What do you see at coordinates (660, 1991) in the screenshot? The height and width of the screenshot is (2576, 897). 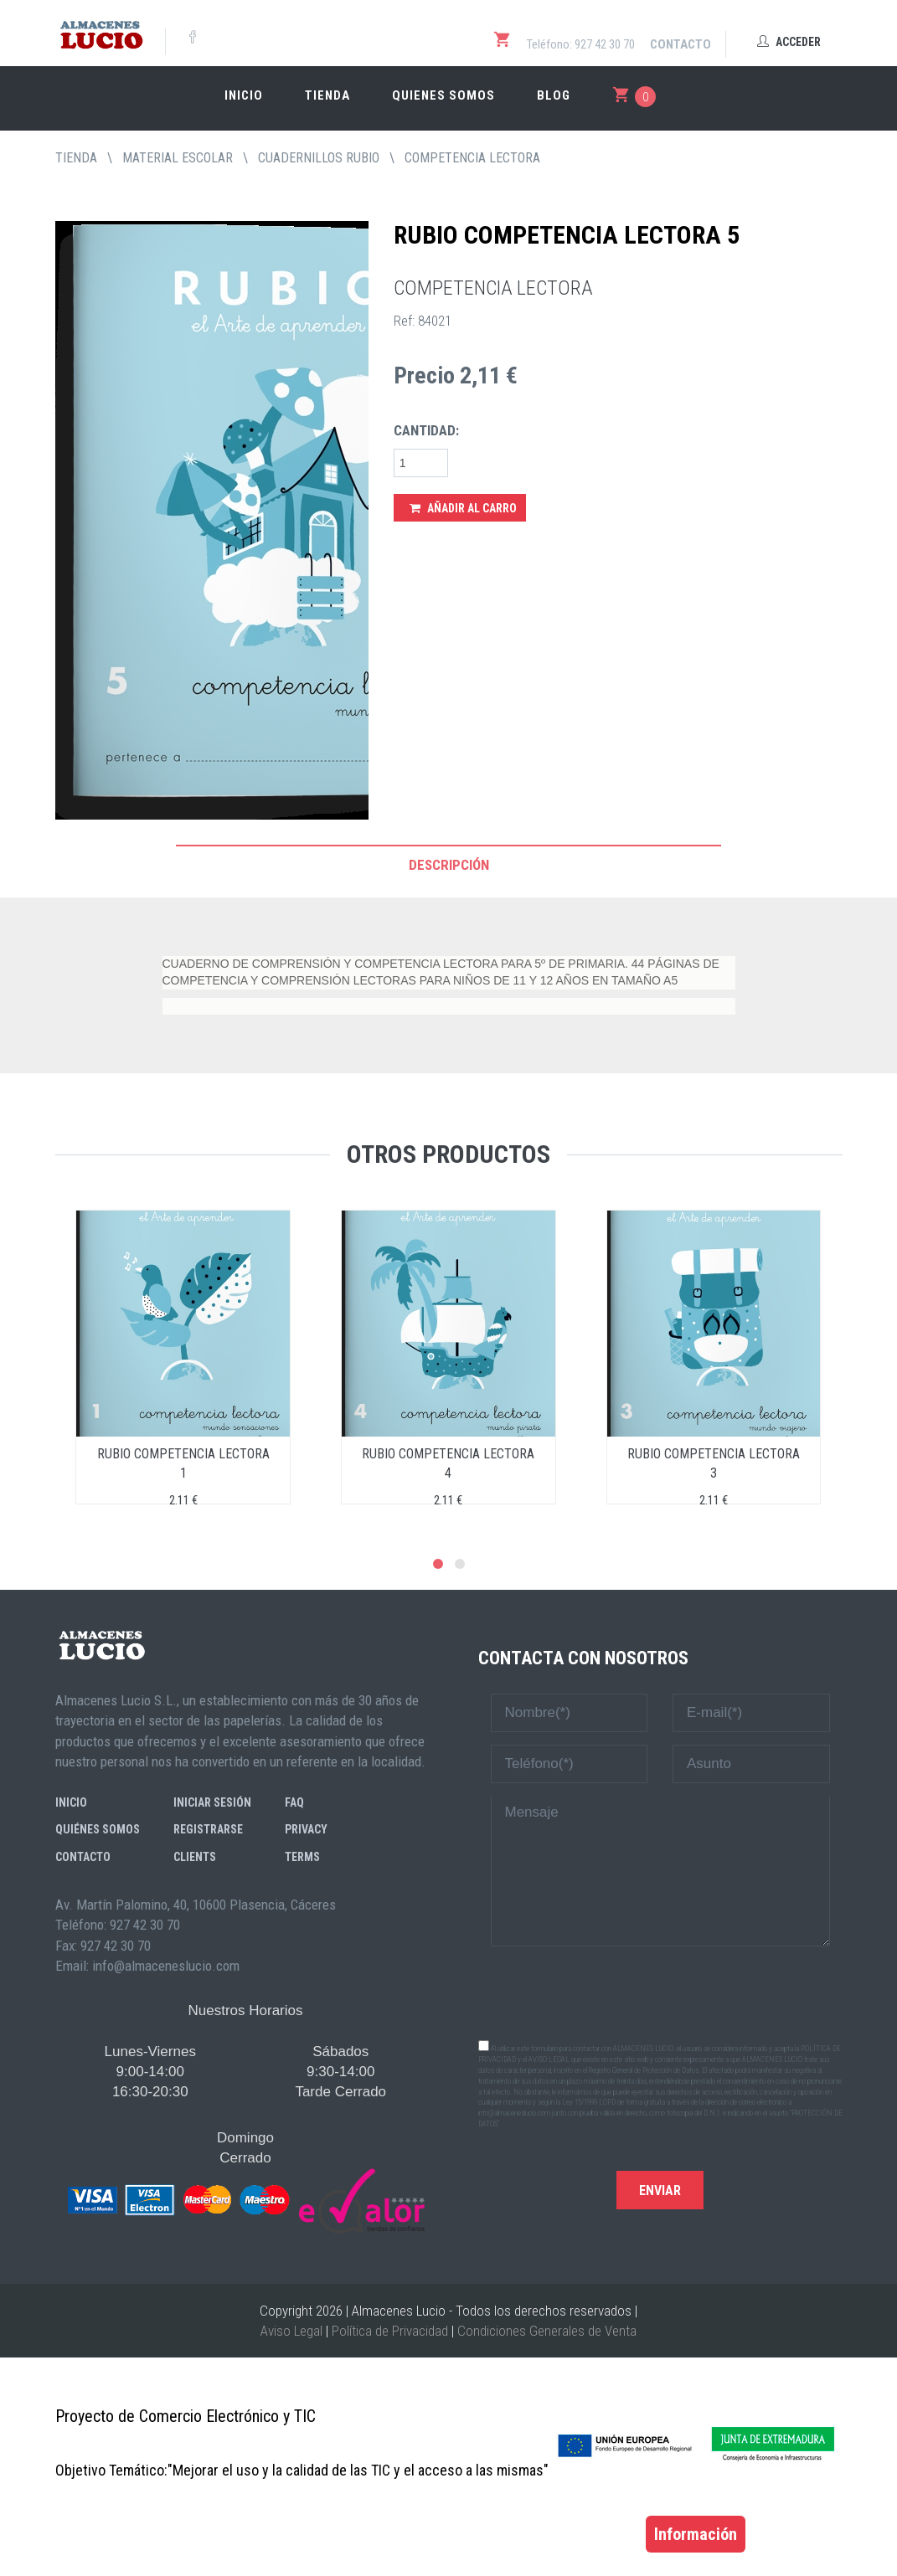 I see `[presentation]` at bounding box center [660, 1991].